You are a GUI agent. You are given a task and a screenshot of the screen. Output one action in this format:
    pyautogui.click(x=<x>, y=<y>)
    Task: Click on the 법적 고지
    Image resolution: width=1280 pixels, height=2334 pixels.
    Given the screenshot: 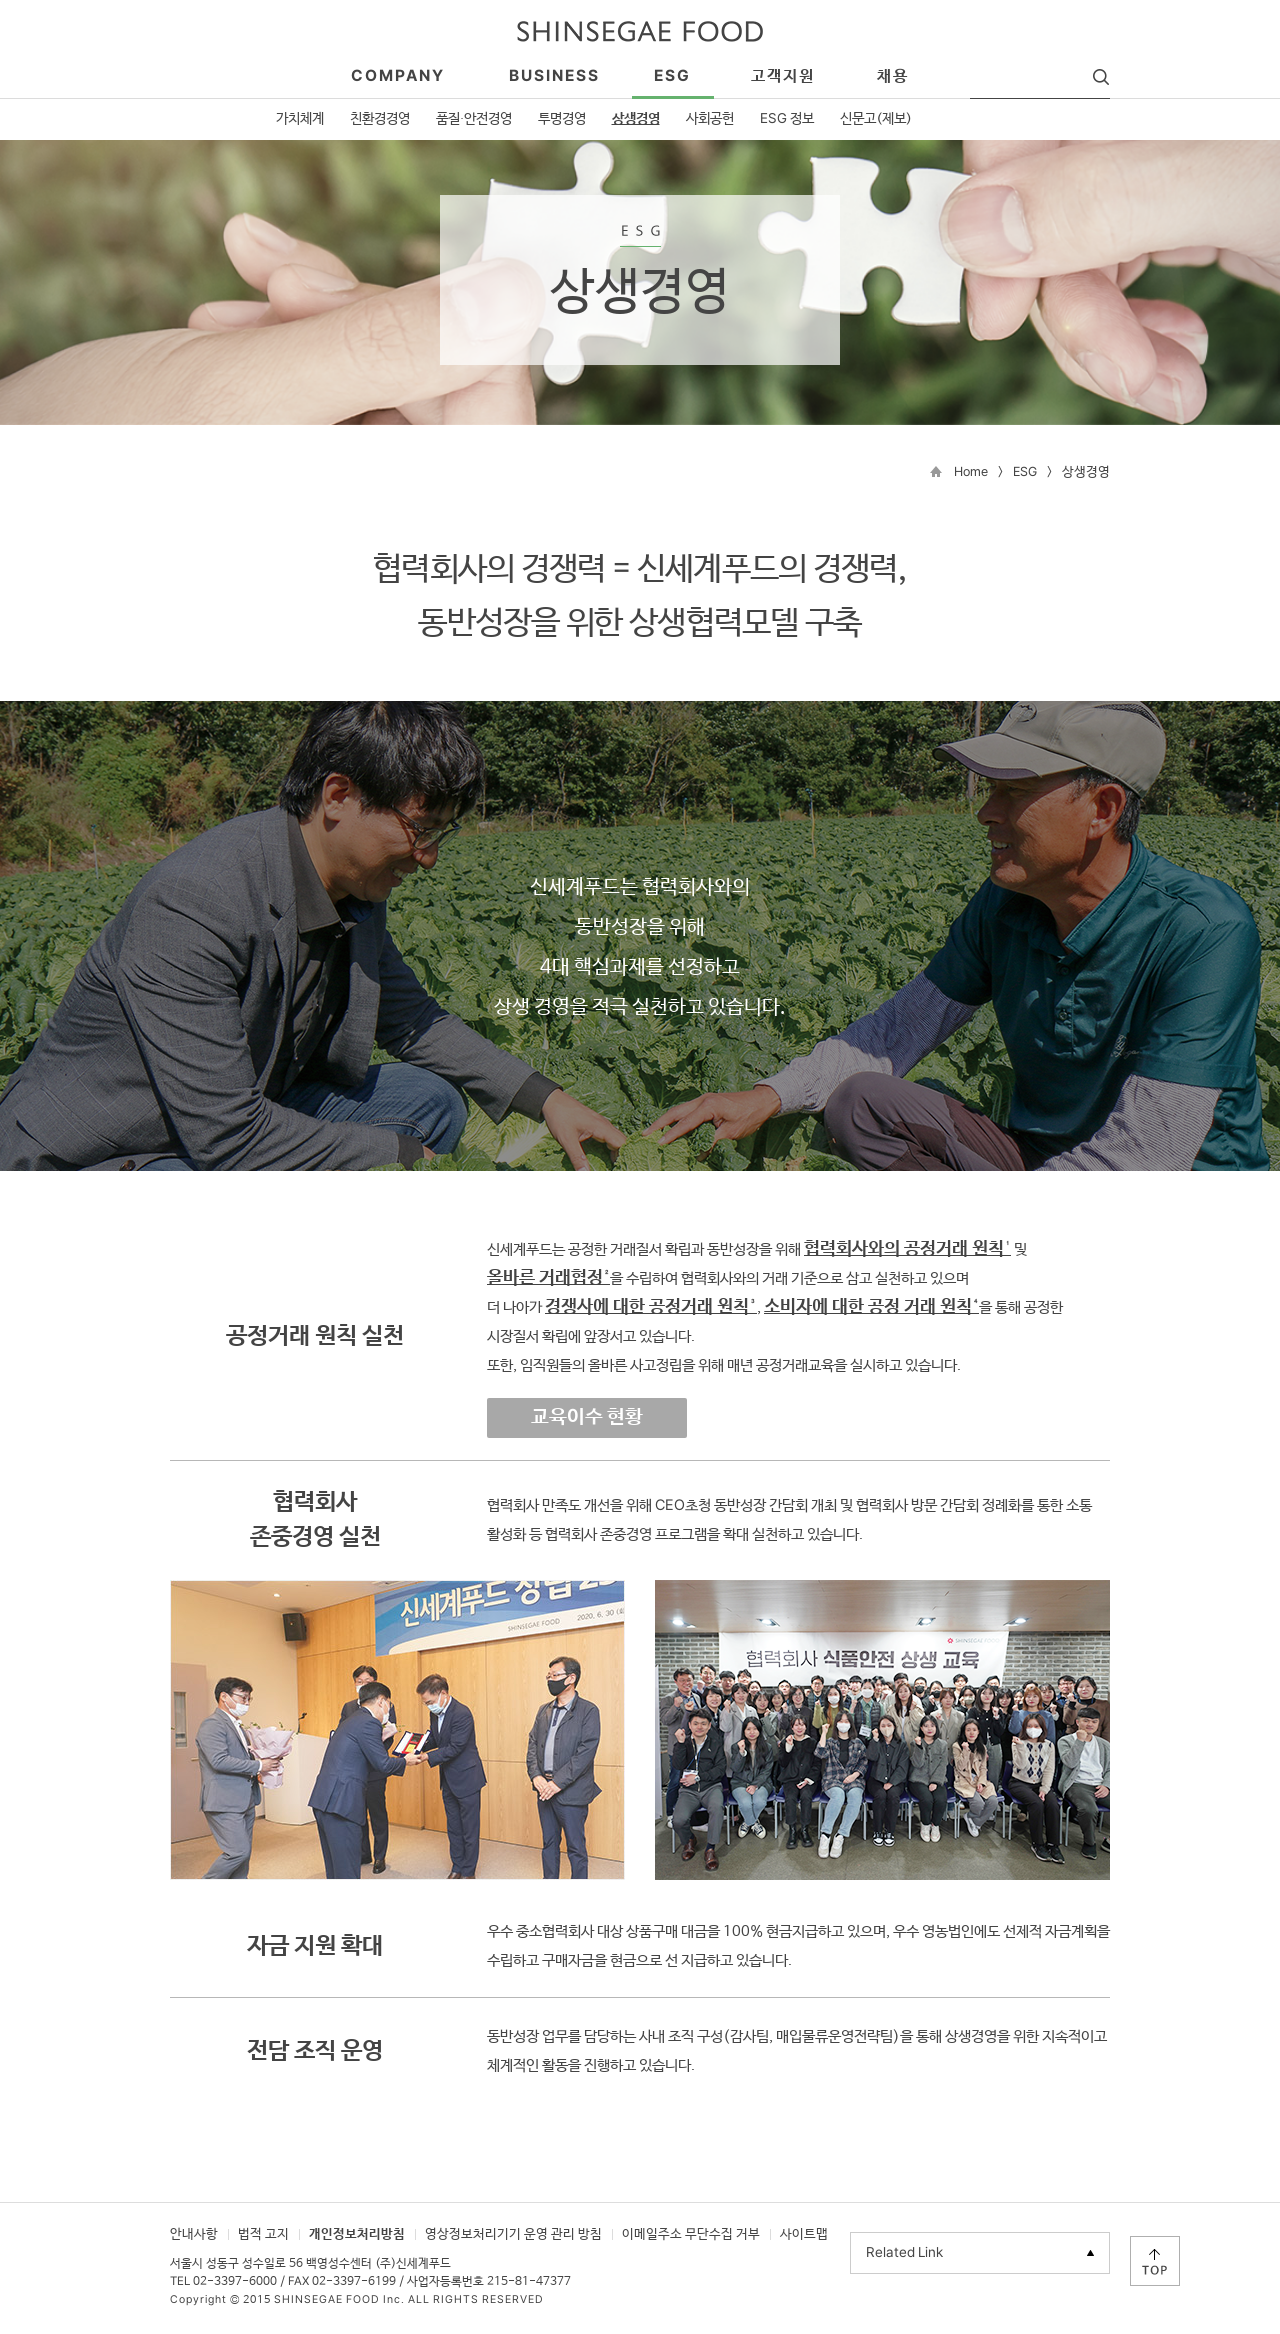 What is the action you would take?
    pyautogui.click(x=263, y=2234)
    